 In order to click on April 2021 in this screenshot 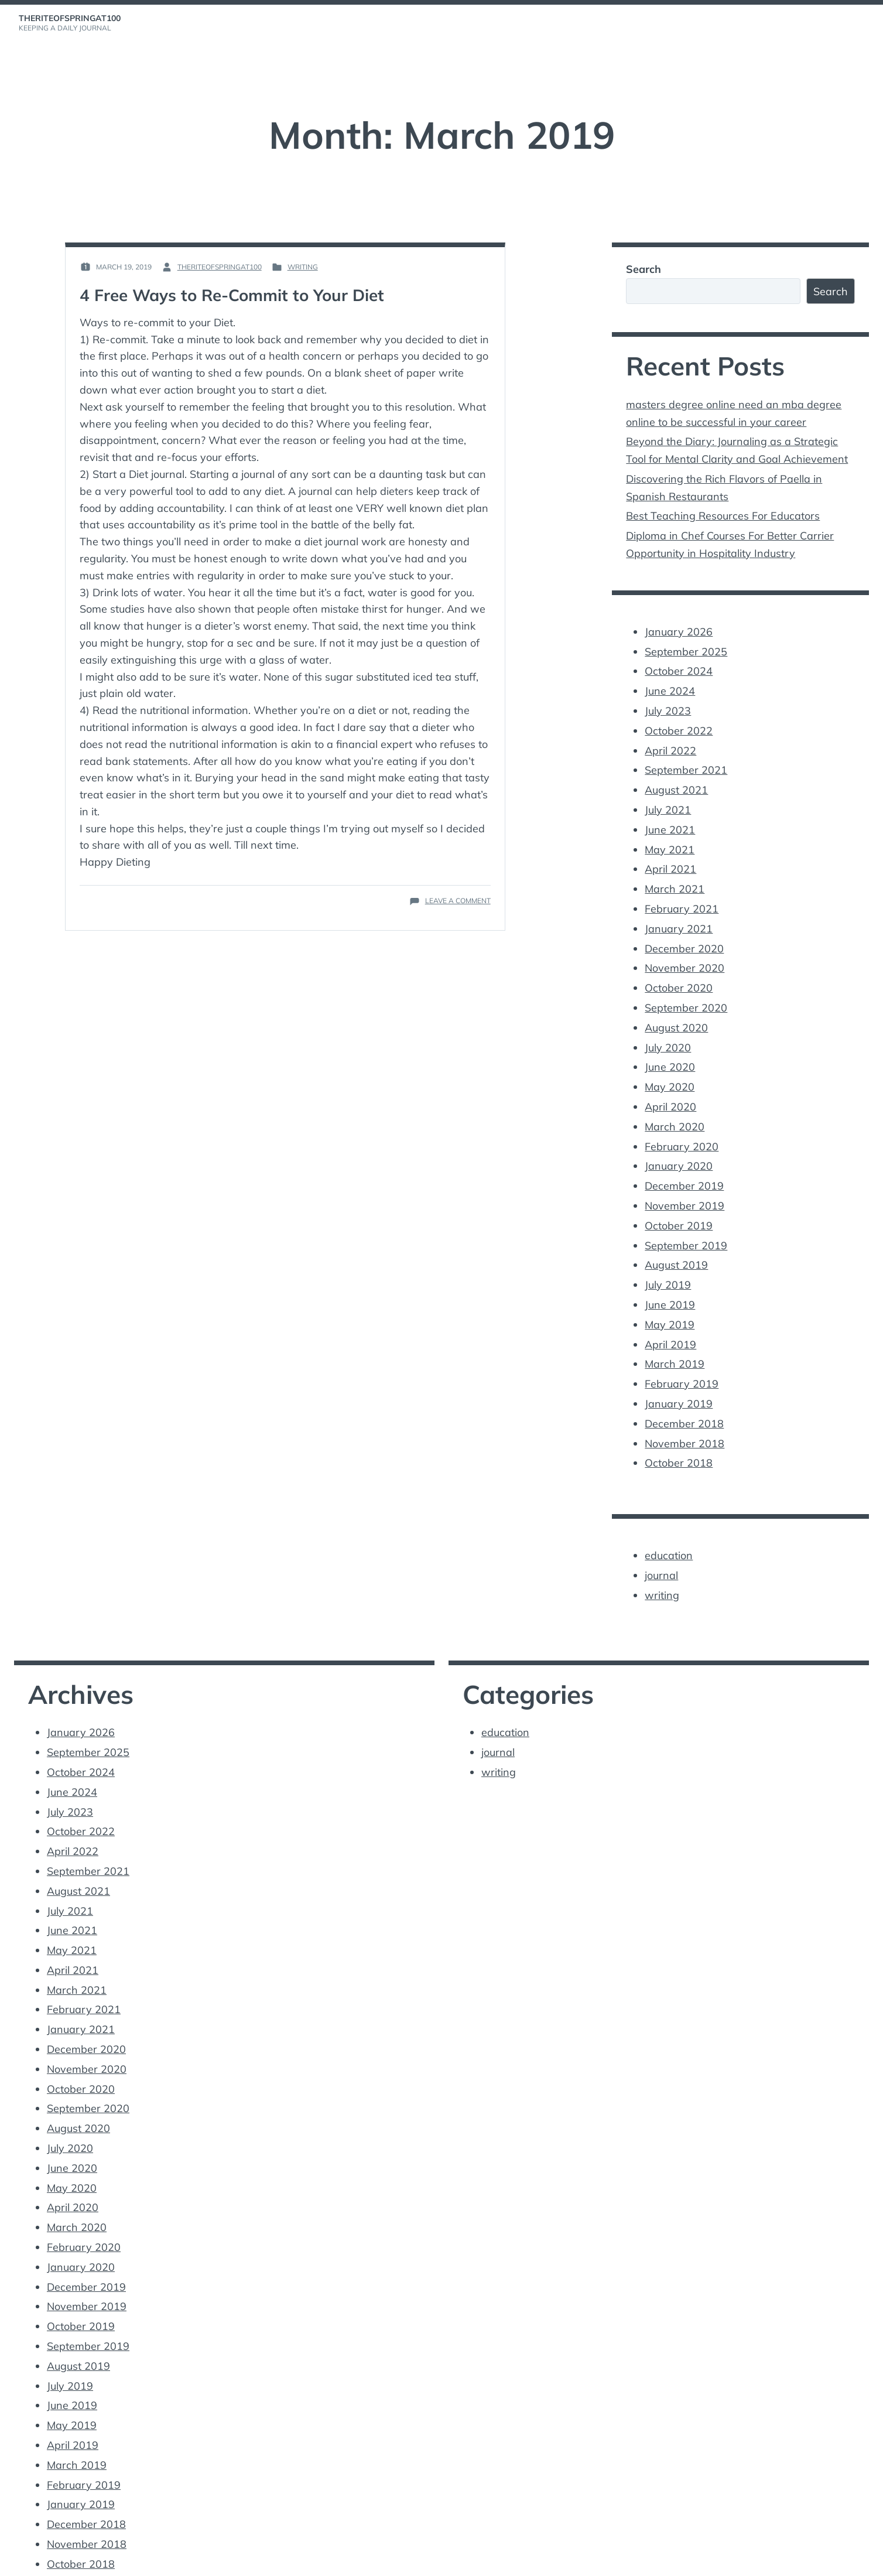, I will do `click(670, 856)`.